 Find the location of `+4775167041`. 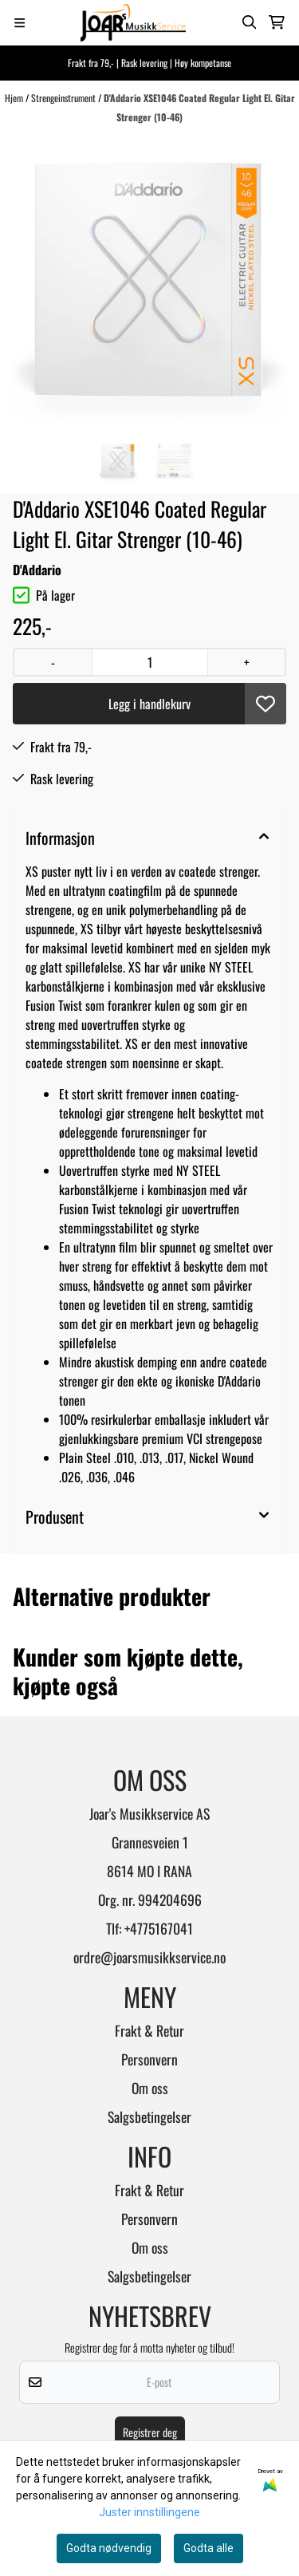

+4775167041 is located at coordinates (158, 1928).